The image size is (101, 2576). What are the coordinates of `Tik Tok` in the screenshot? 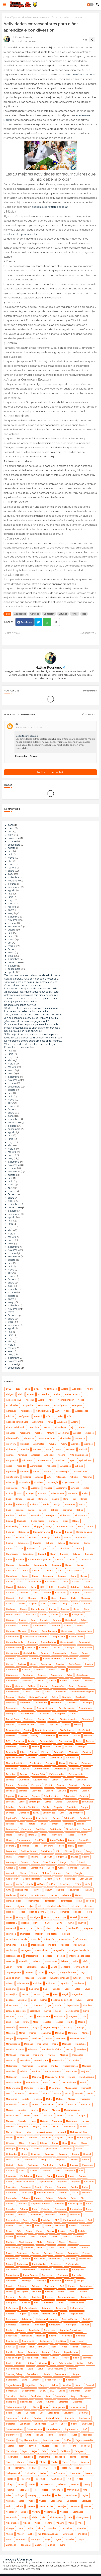 It's located at (43, 2462).